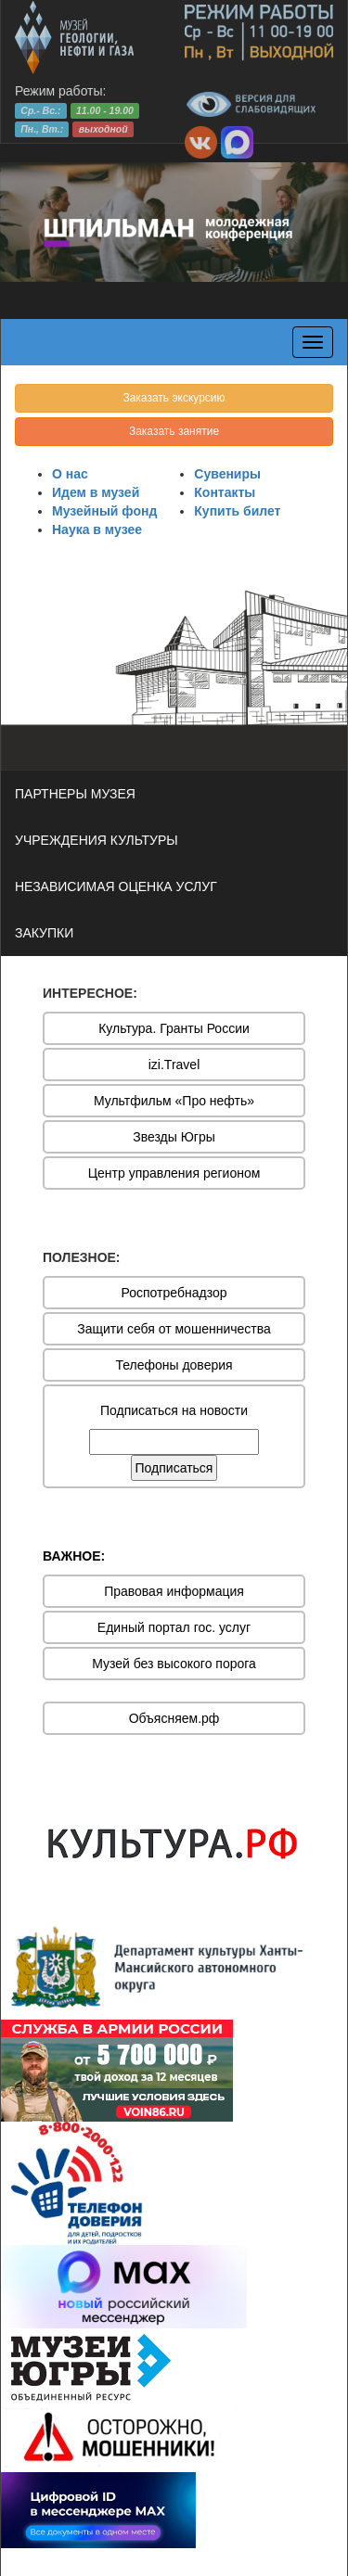  Describe the element at coordinates (70, 473) in the screenshot. I see `О нас` at that location.